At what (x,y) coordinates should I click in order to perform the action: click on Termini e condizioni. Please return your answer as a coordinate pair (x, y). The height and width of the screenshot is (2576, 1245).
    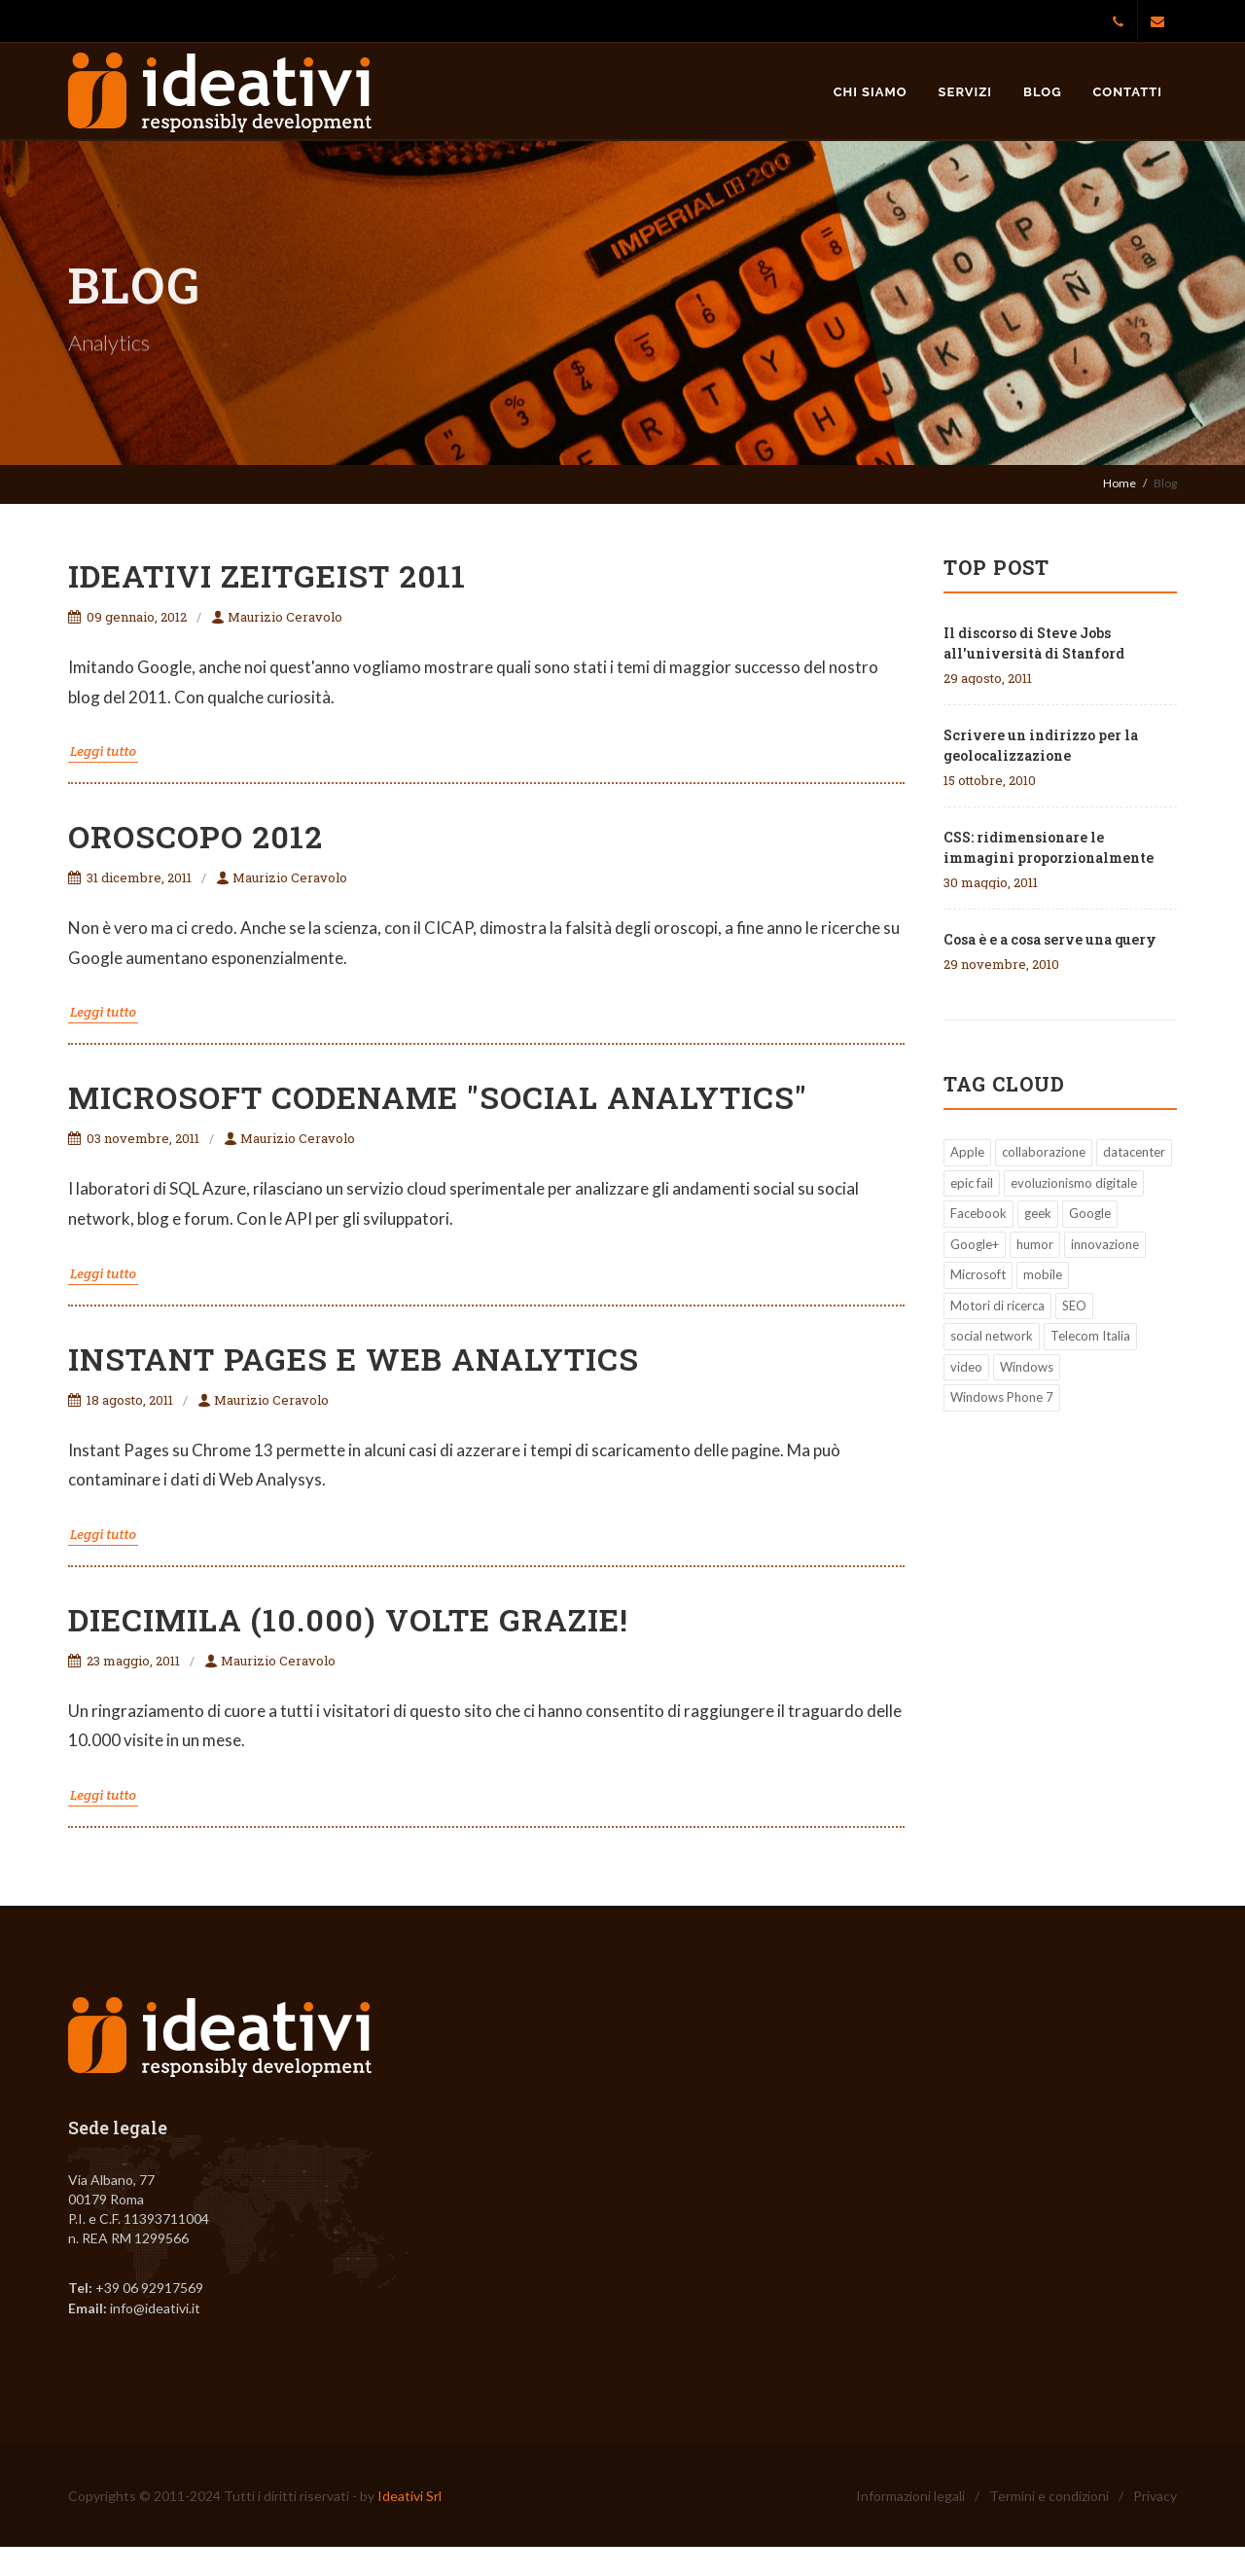
    Looking at the image, I should click on (1049, 2495).